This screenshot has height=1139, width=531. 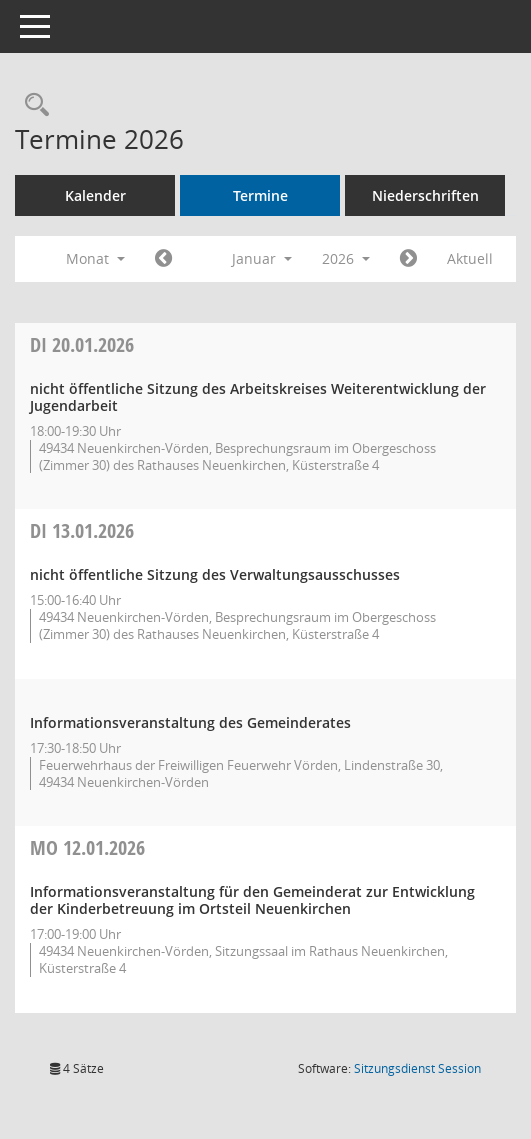 I want to click on Monat [button], so click(x=95, y=258).